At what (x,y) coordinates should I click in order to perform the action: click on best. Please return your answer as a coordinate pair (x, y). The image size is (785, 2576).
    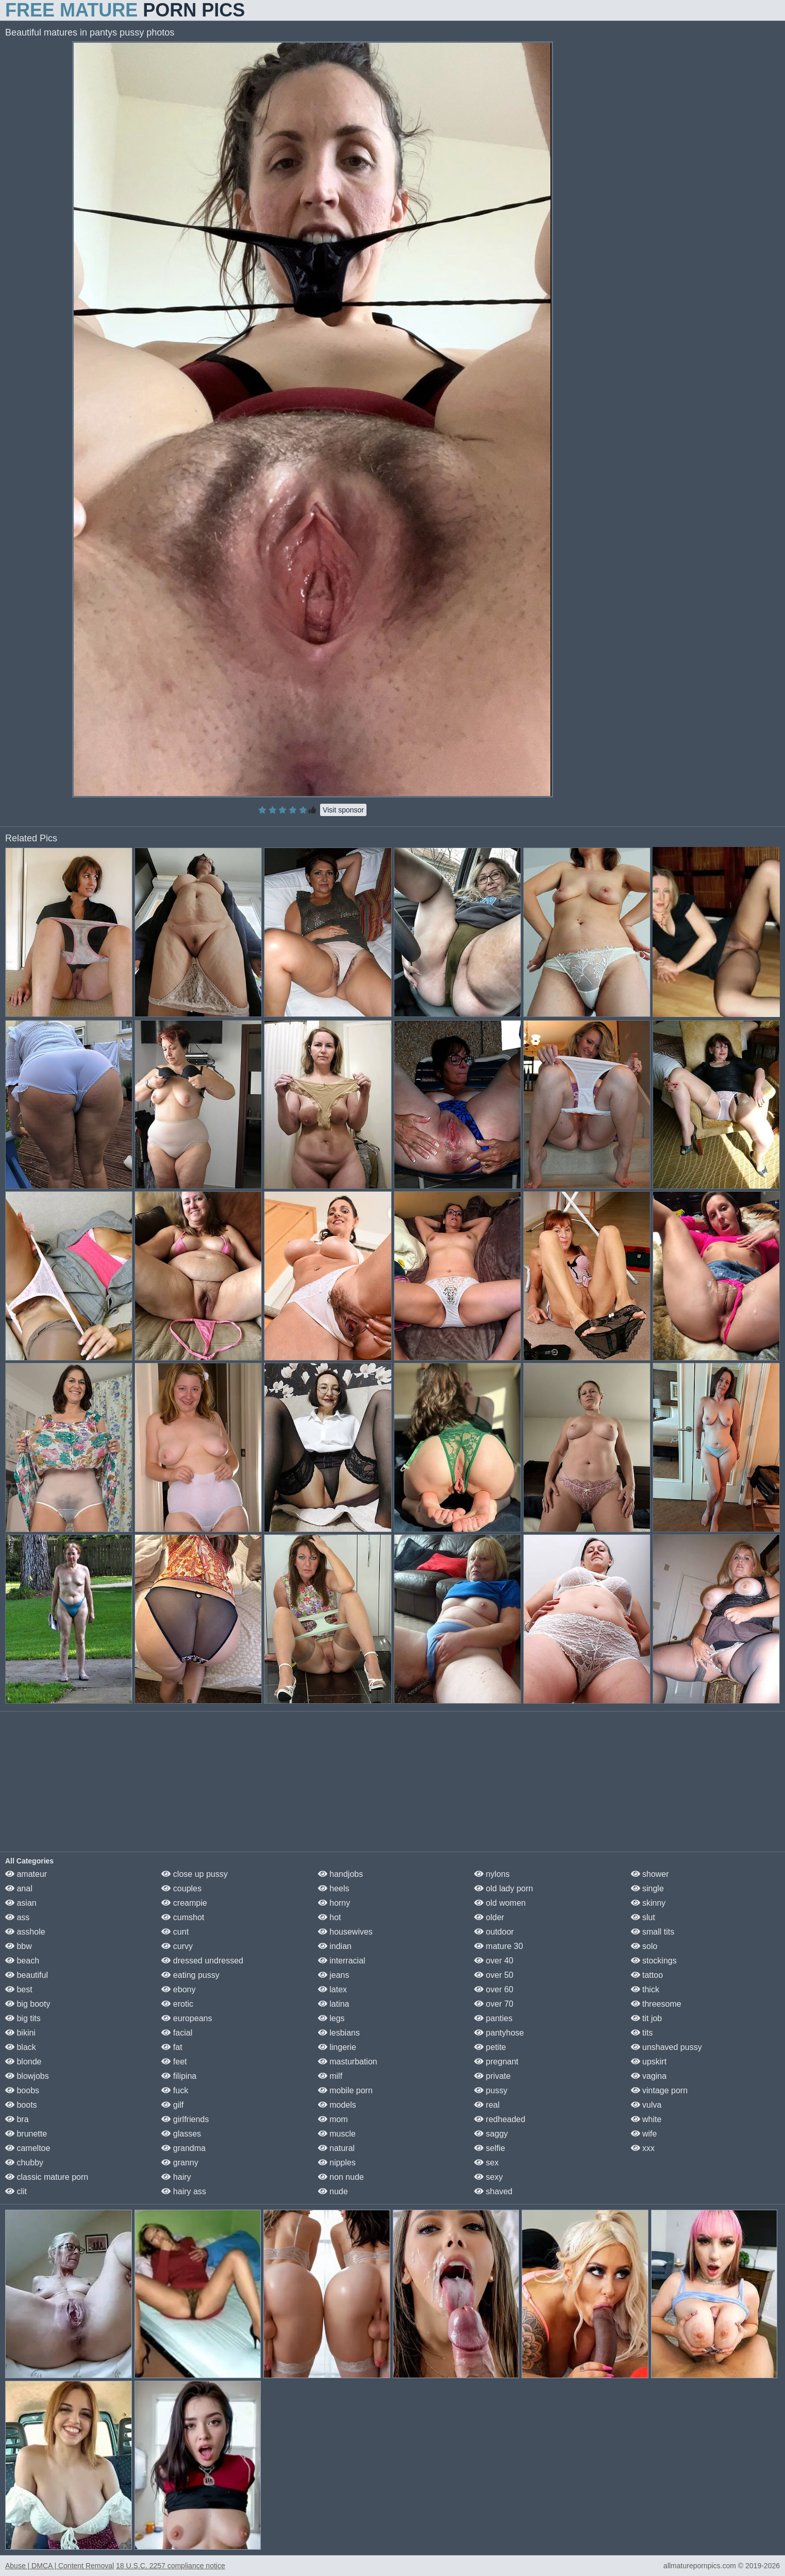
    Looking at the image, I should click on (18, 1989).